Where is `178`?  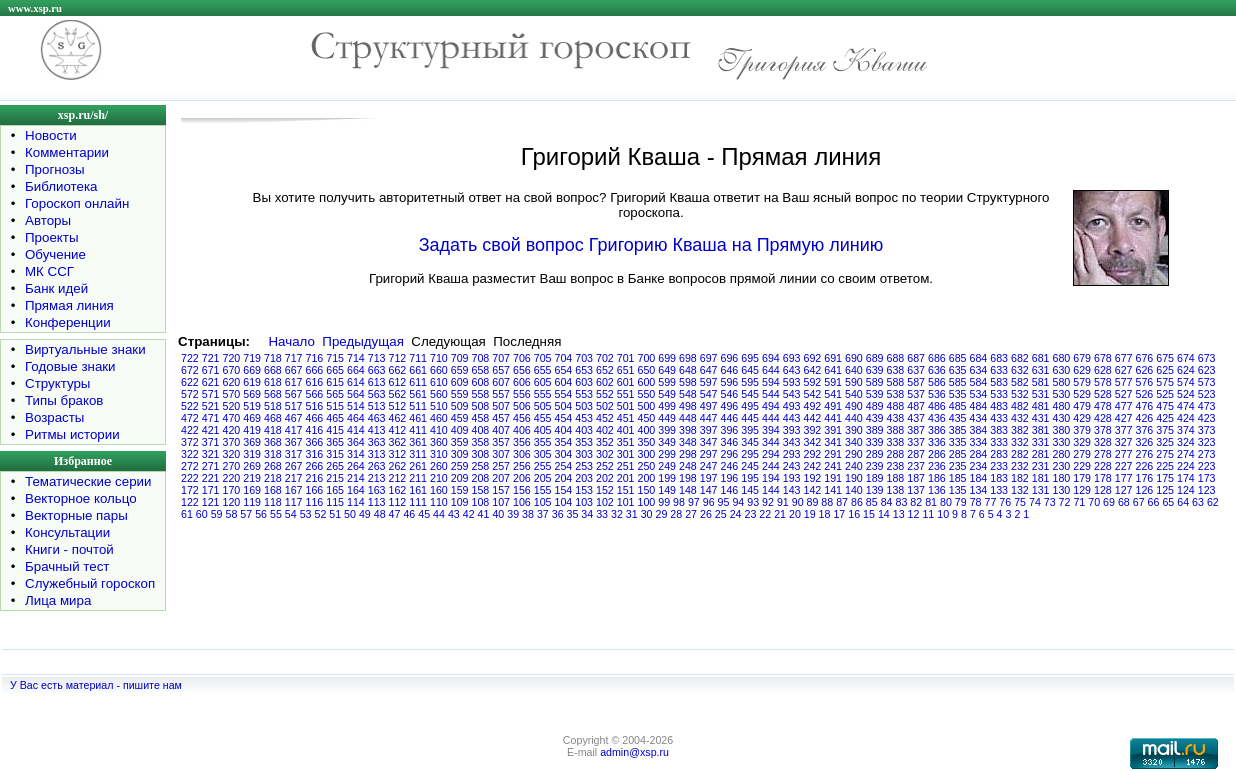
178 is located at coordinates (1103, 478).